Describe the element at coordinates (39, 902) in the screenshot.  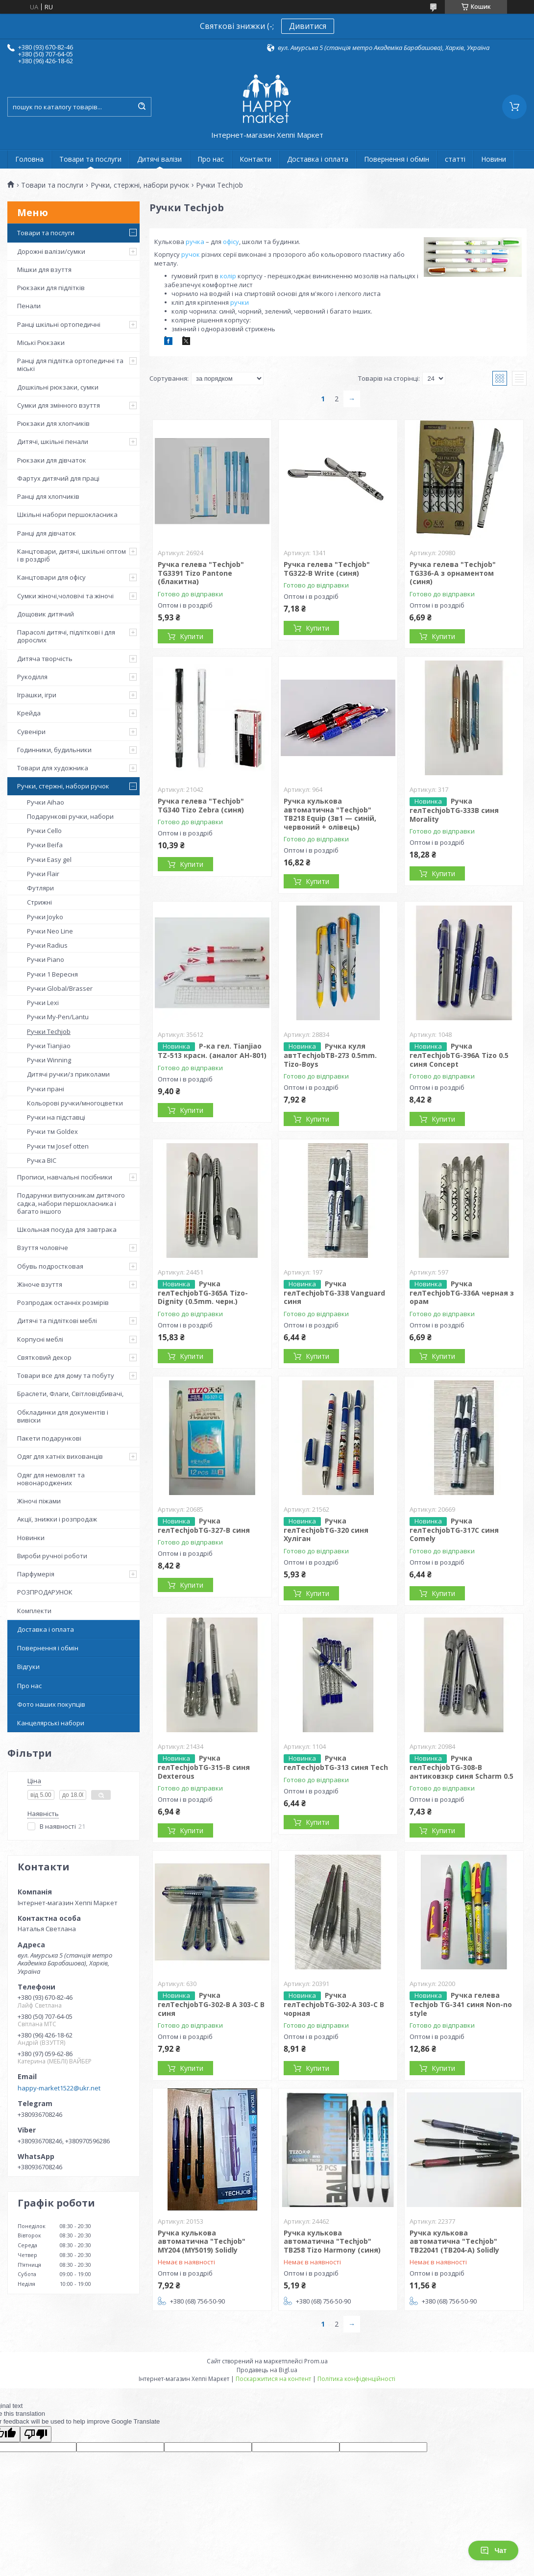
I see `Стрижні` at that location.